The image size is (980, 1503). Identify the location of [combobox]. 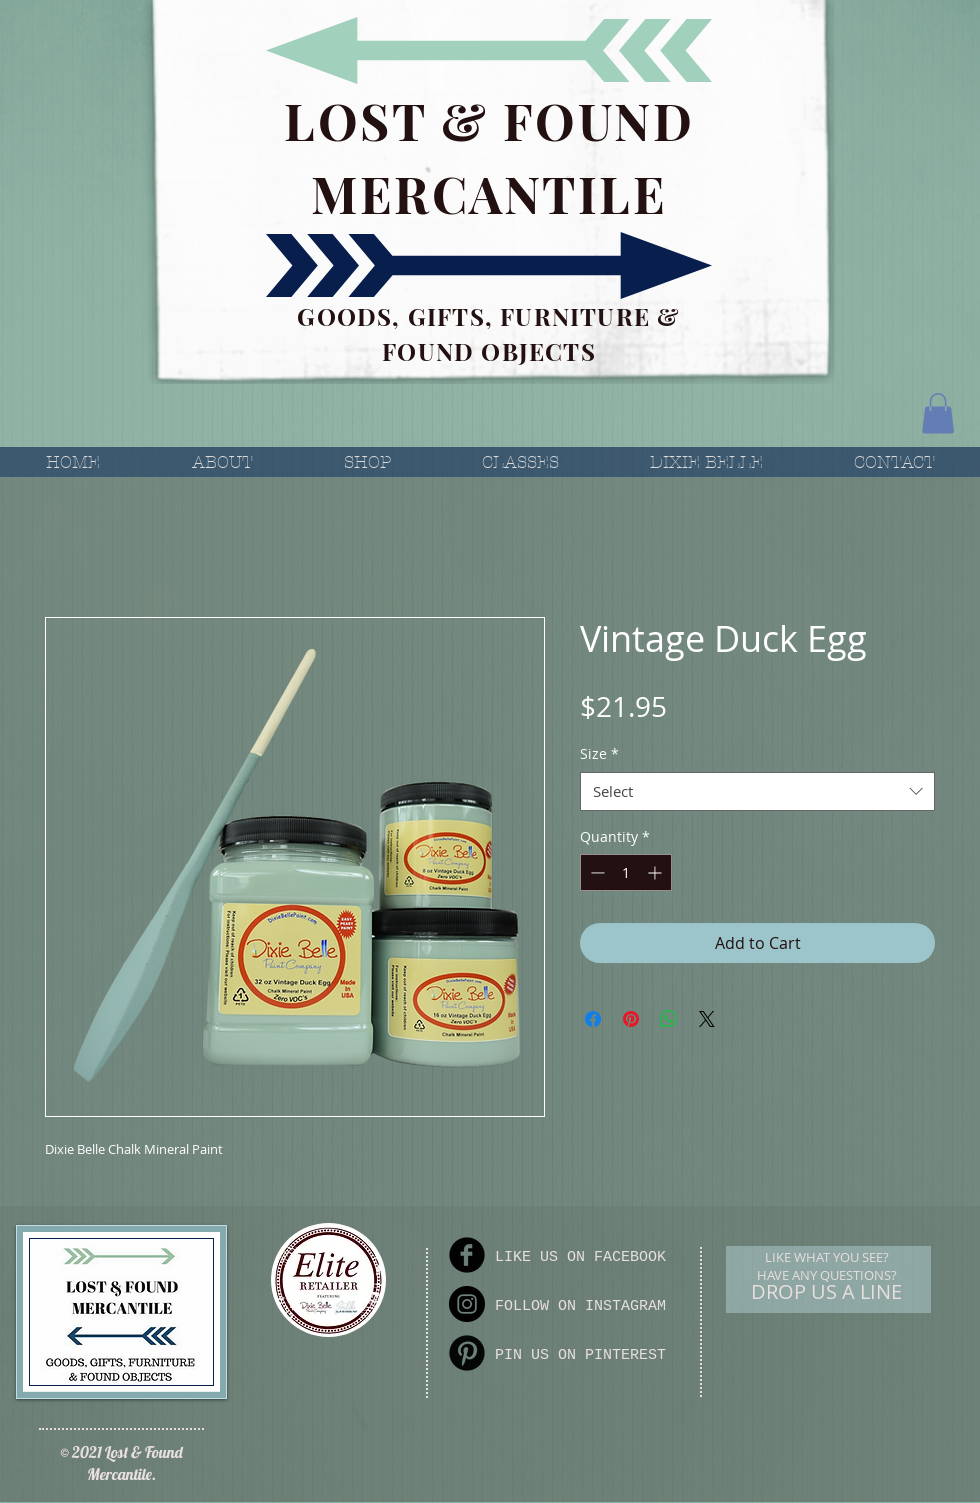
(757, 791).